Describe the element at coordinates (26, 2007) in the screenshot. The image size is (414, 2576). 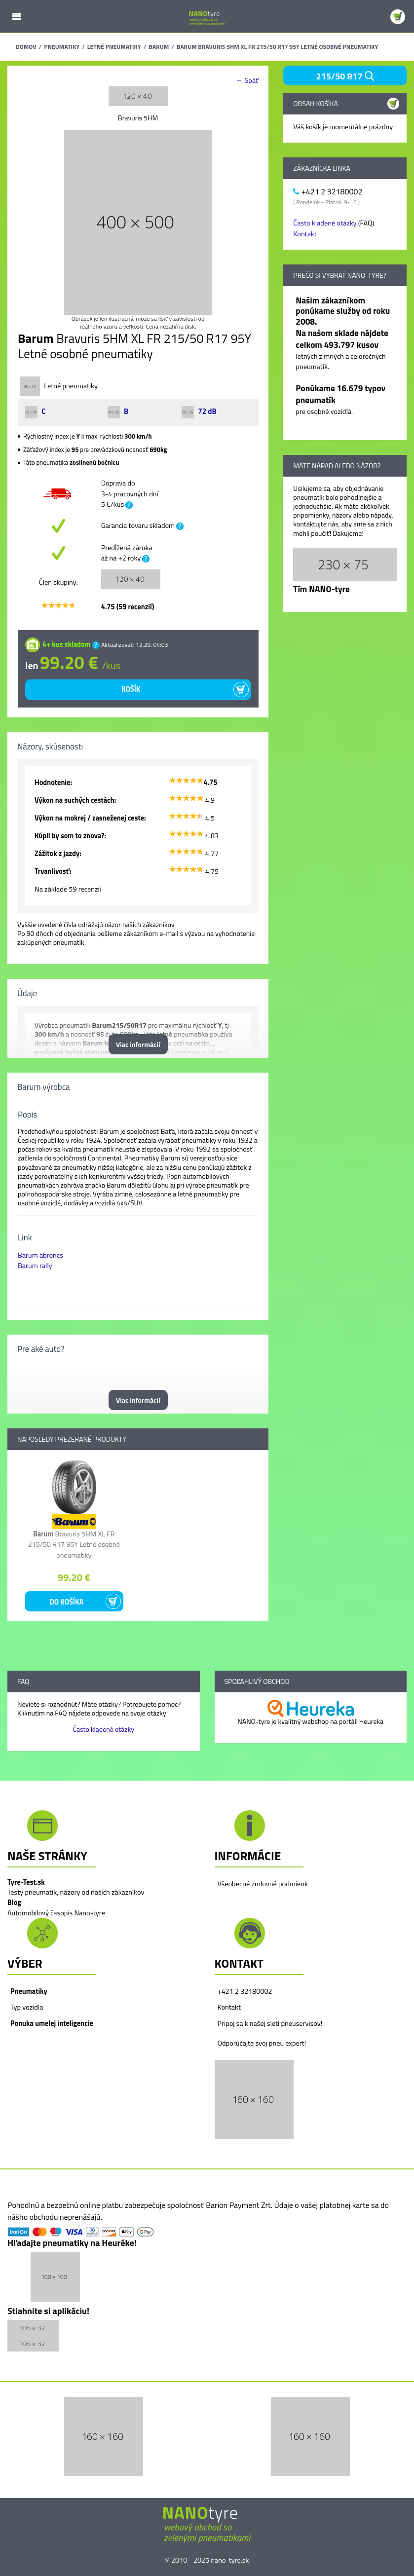
I see `Typ vozidla` at that location.